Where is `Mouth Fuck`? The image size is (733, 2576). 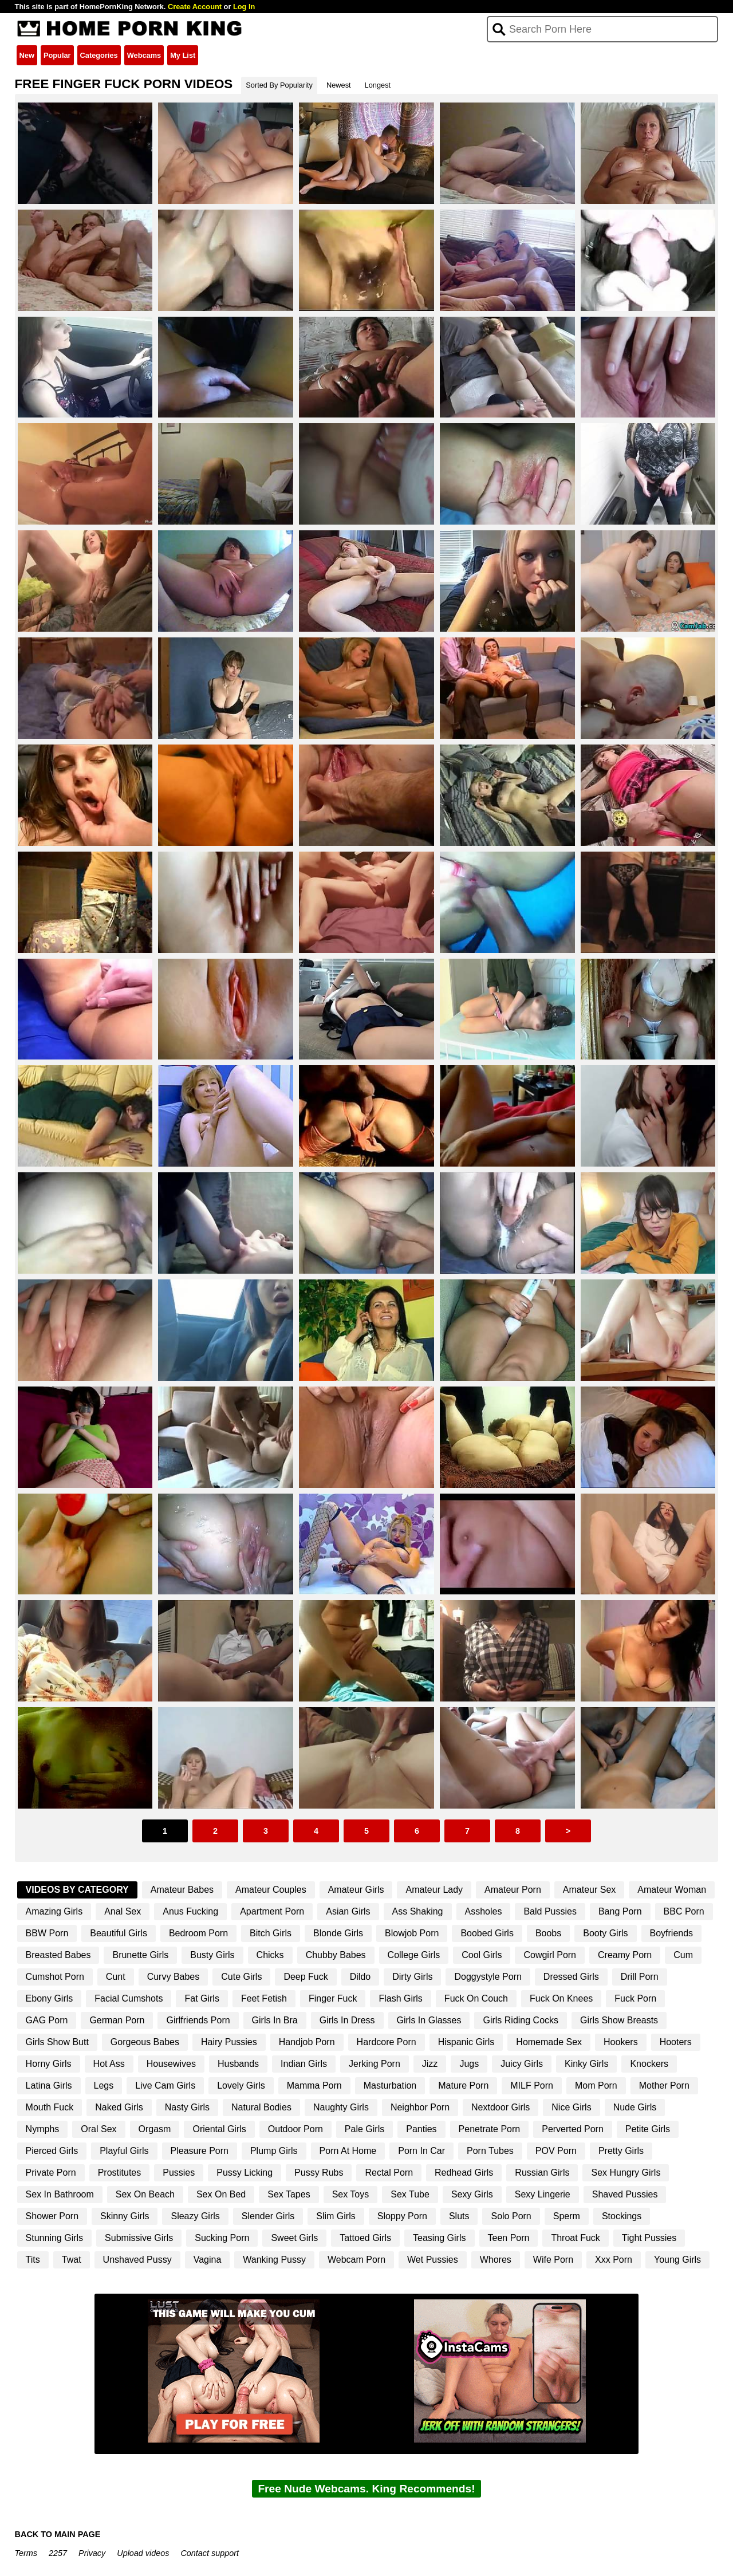
Mouth Fuck is located at coordinates (50, 2107).